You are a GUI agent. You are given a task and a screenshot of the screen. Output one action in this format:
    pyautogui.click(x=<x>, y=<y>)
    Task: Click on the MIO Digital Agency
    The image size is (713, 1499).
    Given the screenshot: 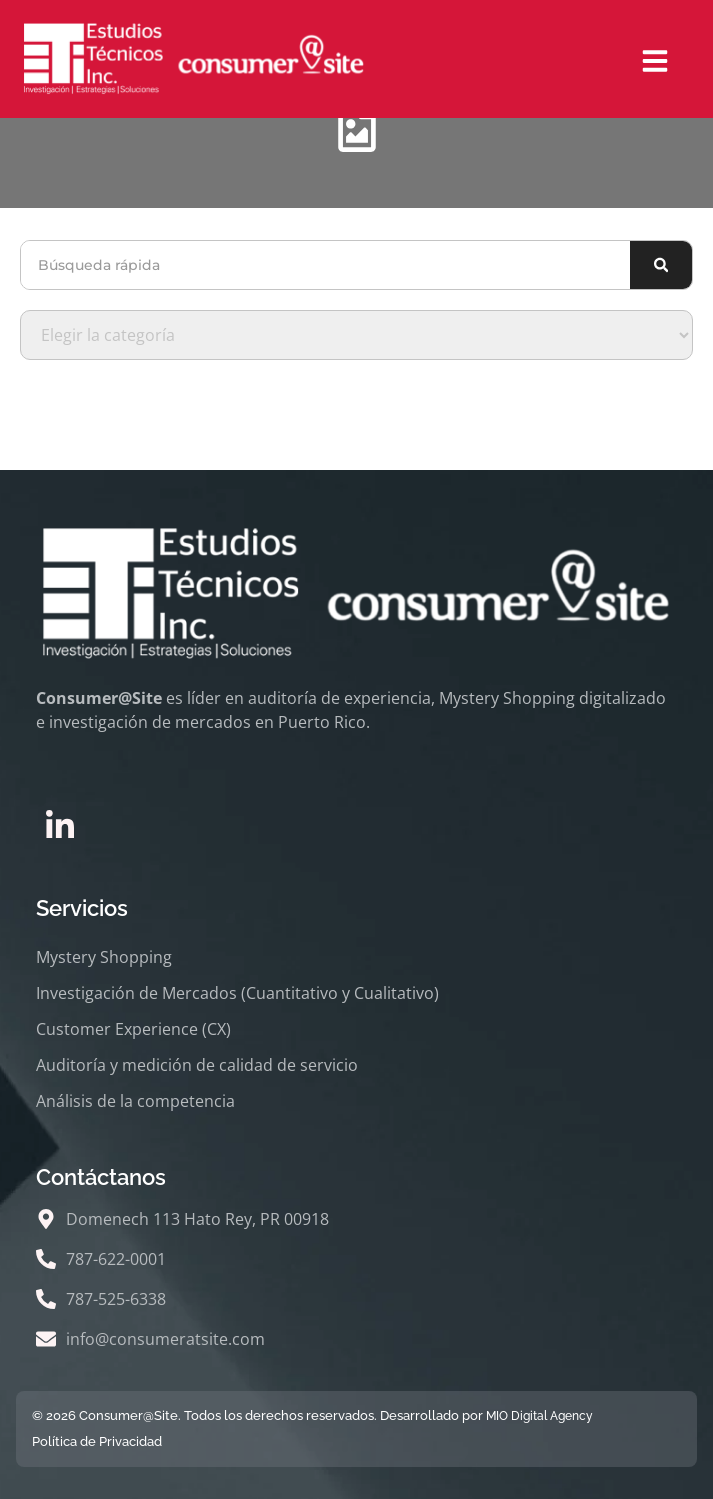 What is the action you would take?
    pyautogui.click(x=539, y=1416)
    